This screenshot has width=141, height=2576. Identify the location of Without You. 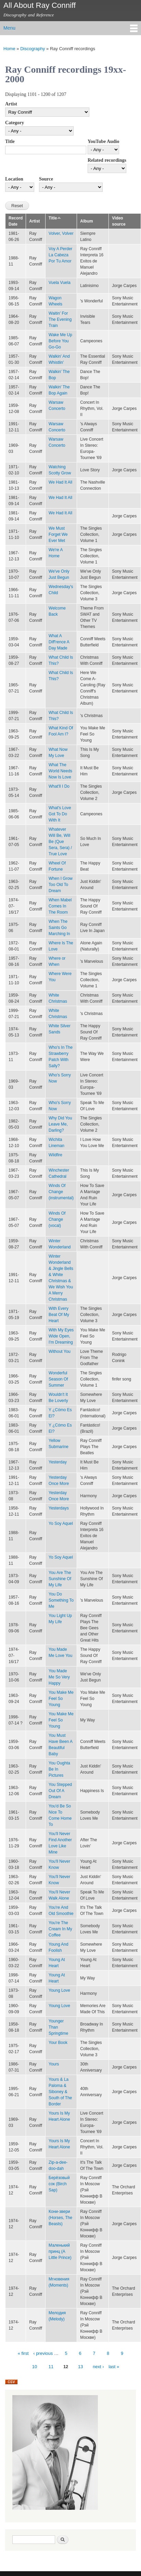
(59, 1351).